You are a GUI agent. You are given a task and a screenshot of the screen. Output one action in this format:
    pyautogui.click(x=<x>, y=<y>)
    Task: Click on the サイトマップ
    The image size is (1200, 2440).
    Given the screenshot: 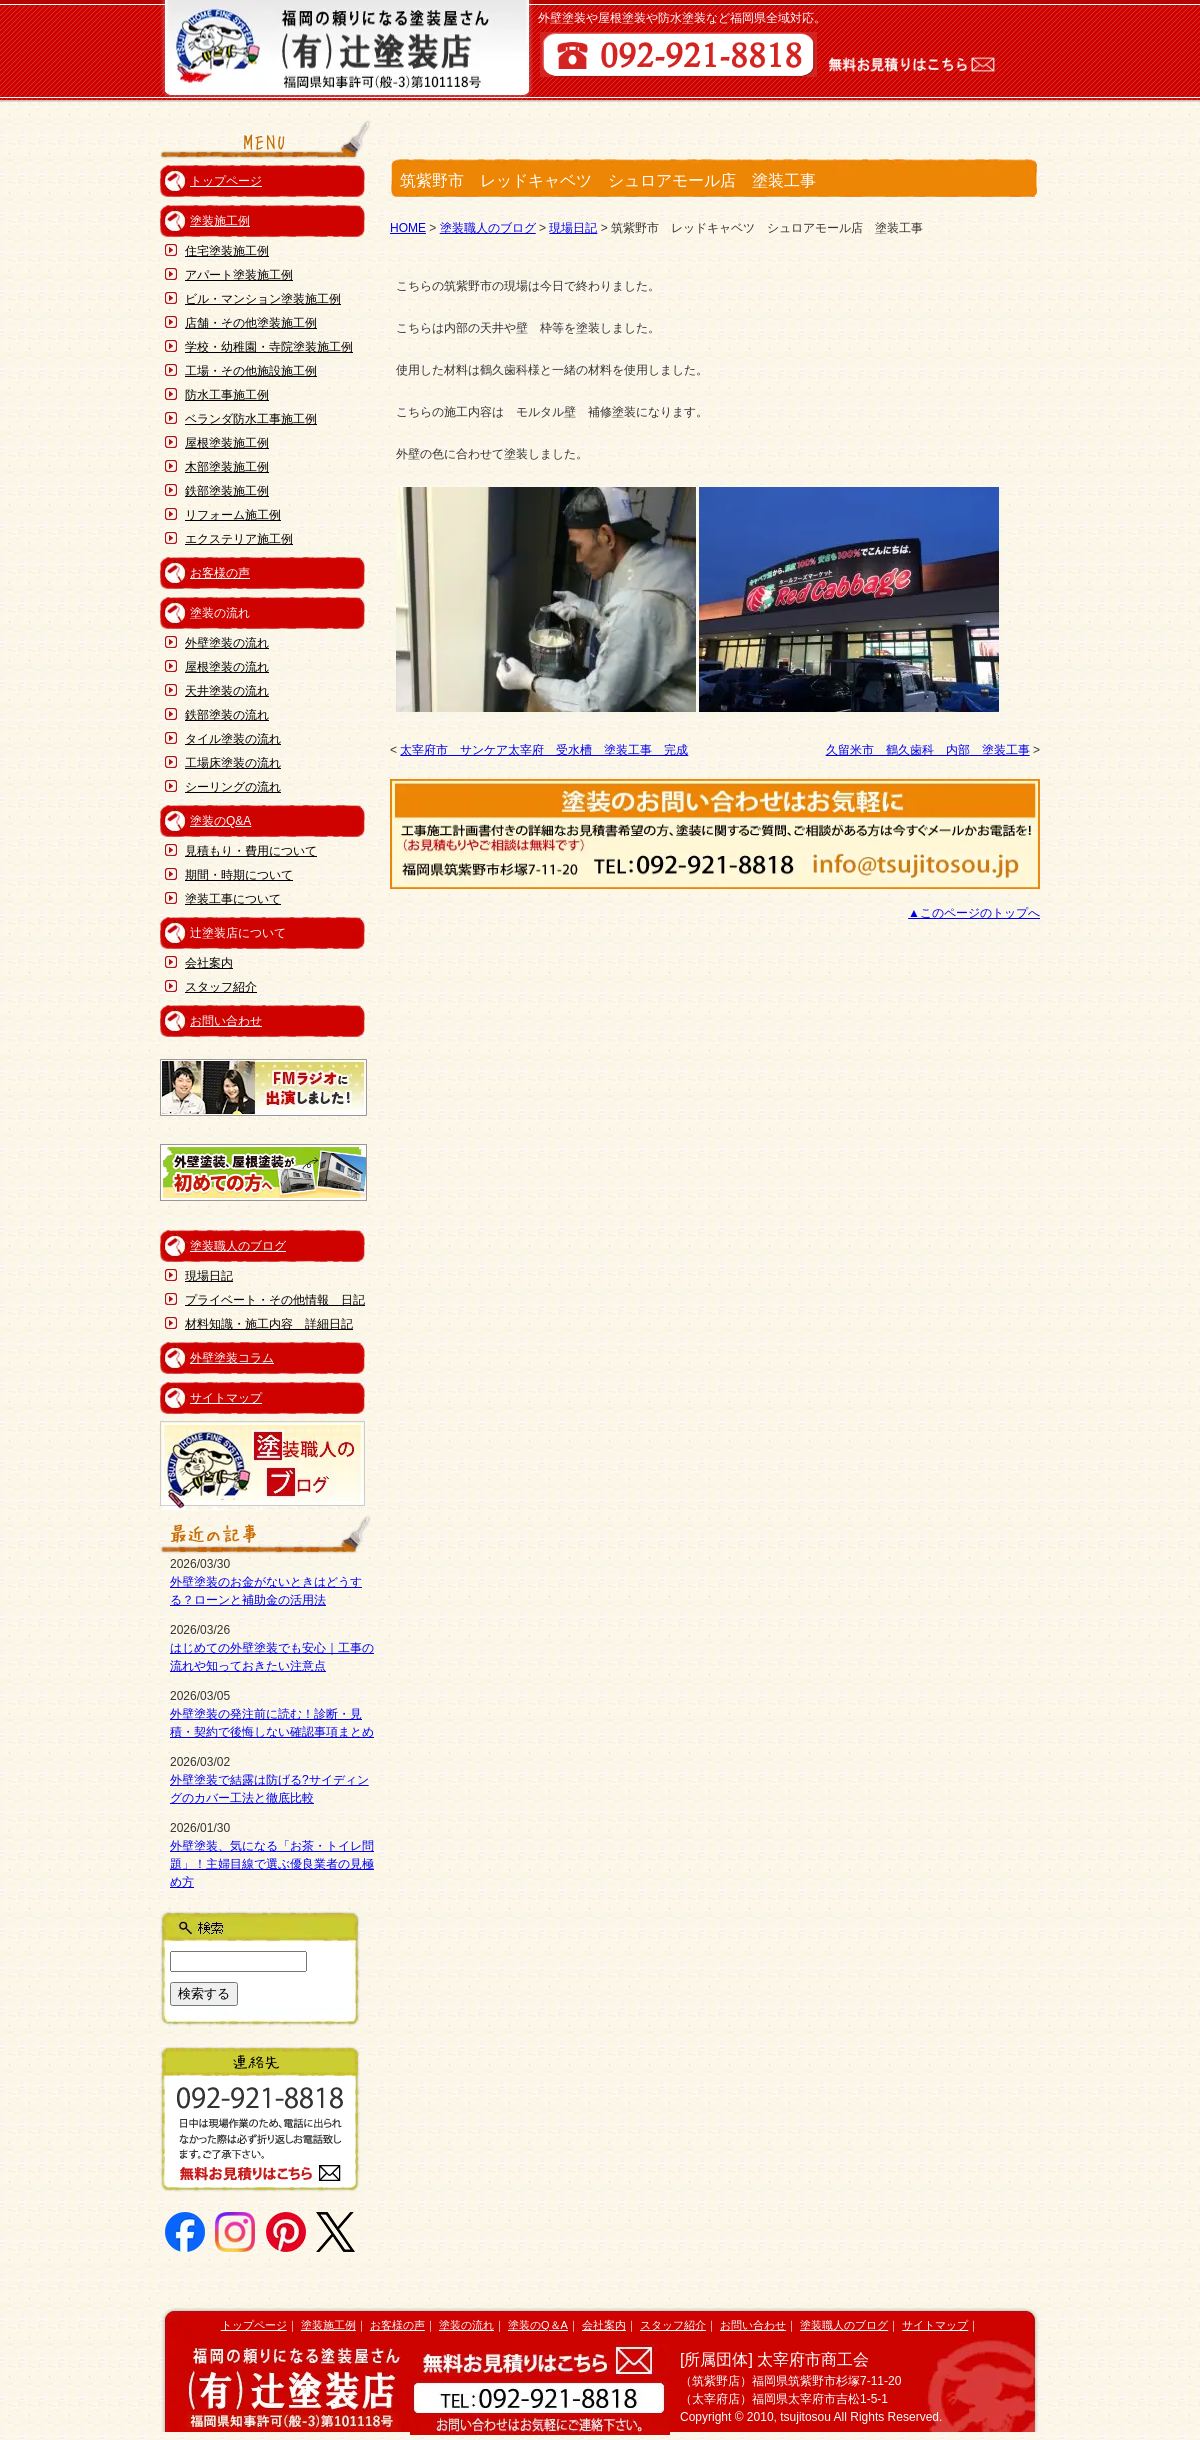 What is the action you would take?
    pyautogui.click(x=226, y=1398)
    